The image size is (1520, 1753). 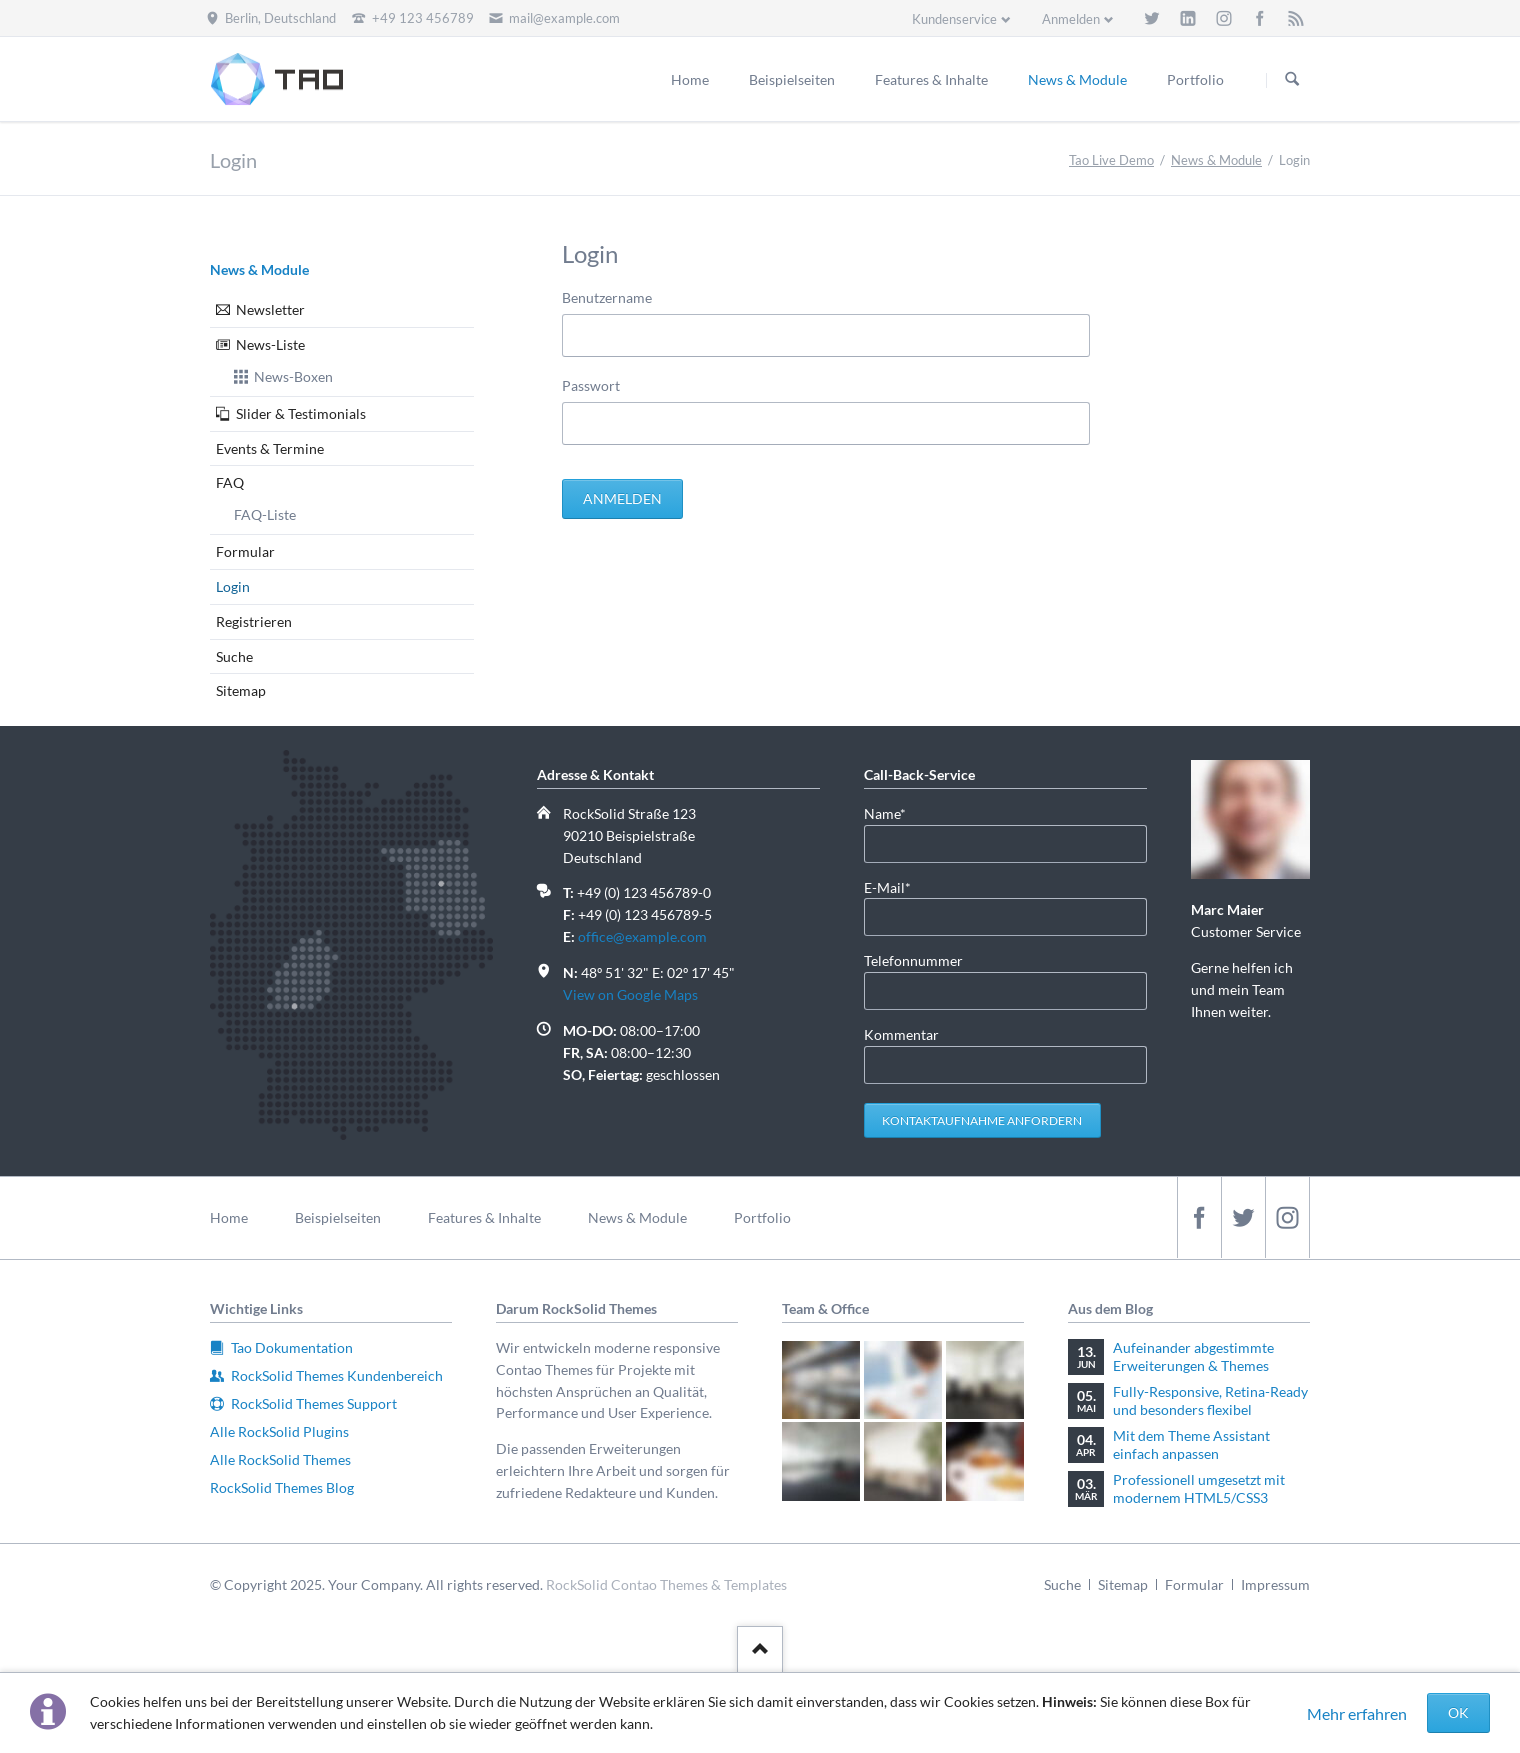 I want to click on Tao Live Demo, so click(x=1111, y=160).